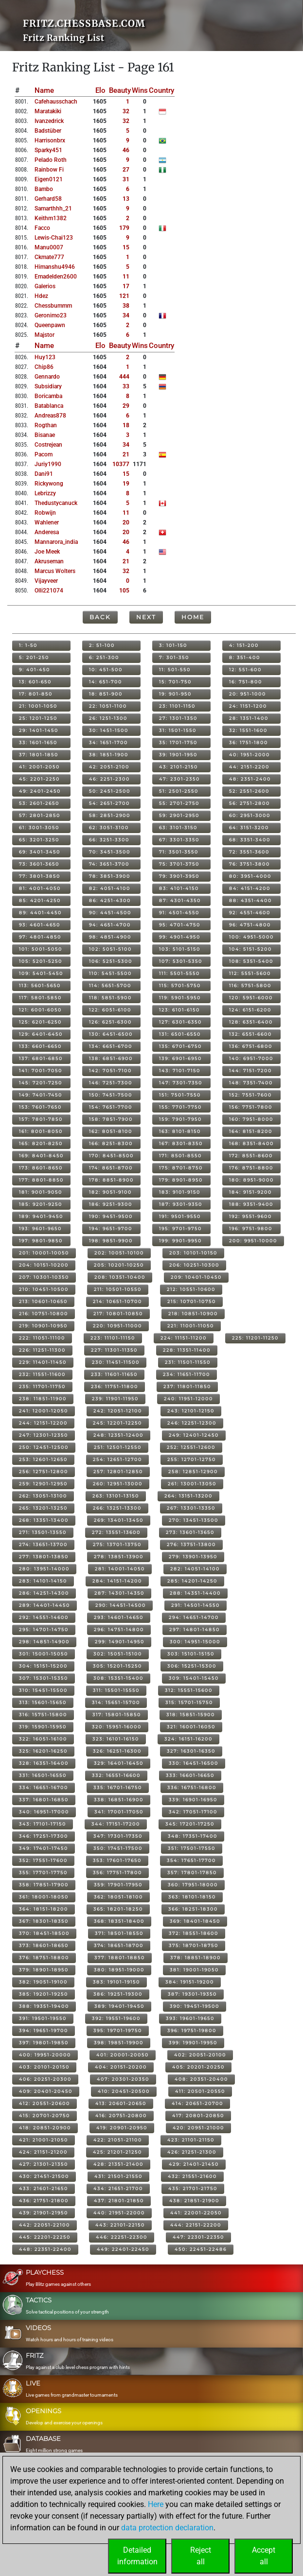 The image size is (303, 2576). What do you see at coordinates (110, 1009) in the screenshot?
I see `122: 6051-6100` at bounding box center [110, 1009].